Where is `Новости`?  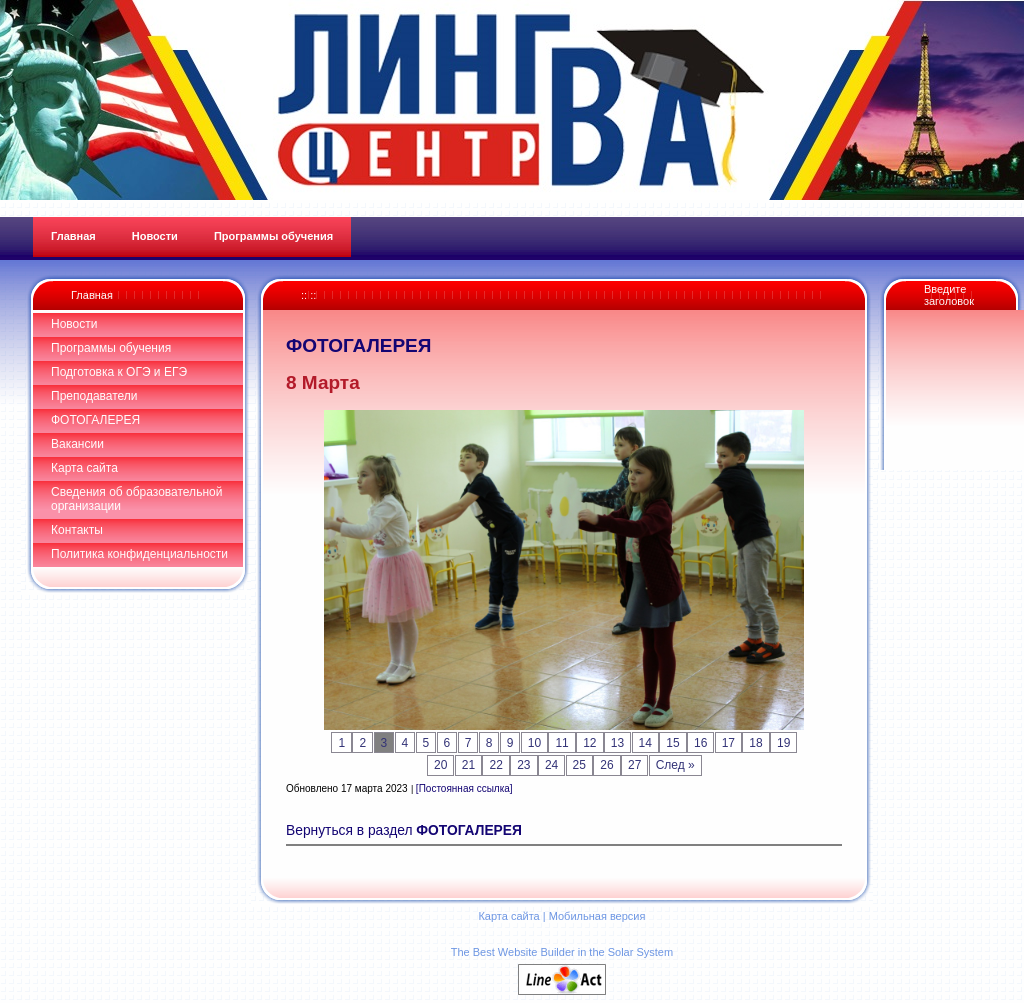
Новости is located at coordinates (74, 324).